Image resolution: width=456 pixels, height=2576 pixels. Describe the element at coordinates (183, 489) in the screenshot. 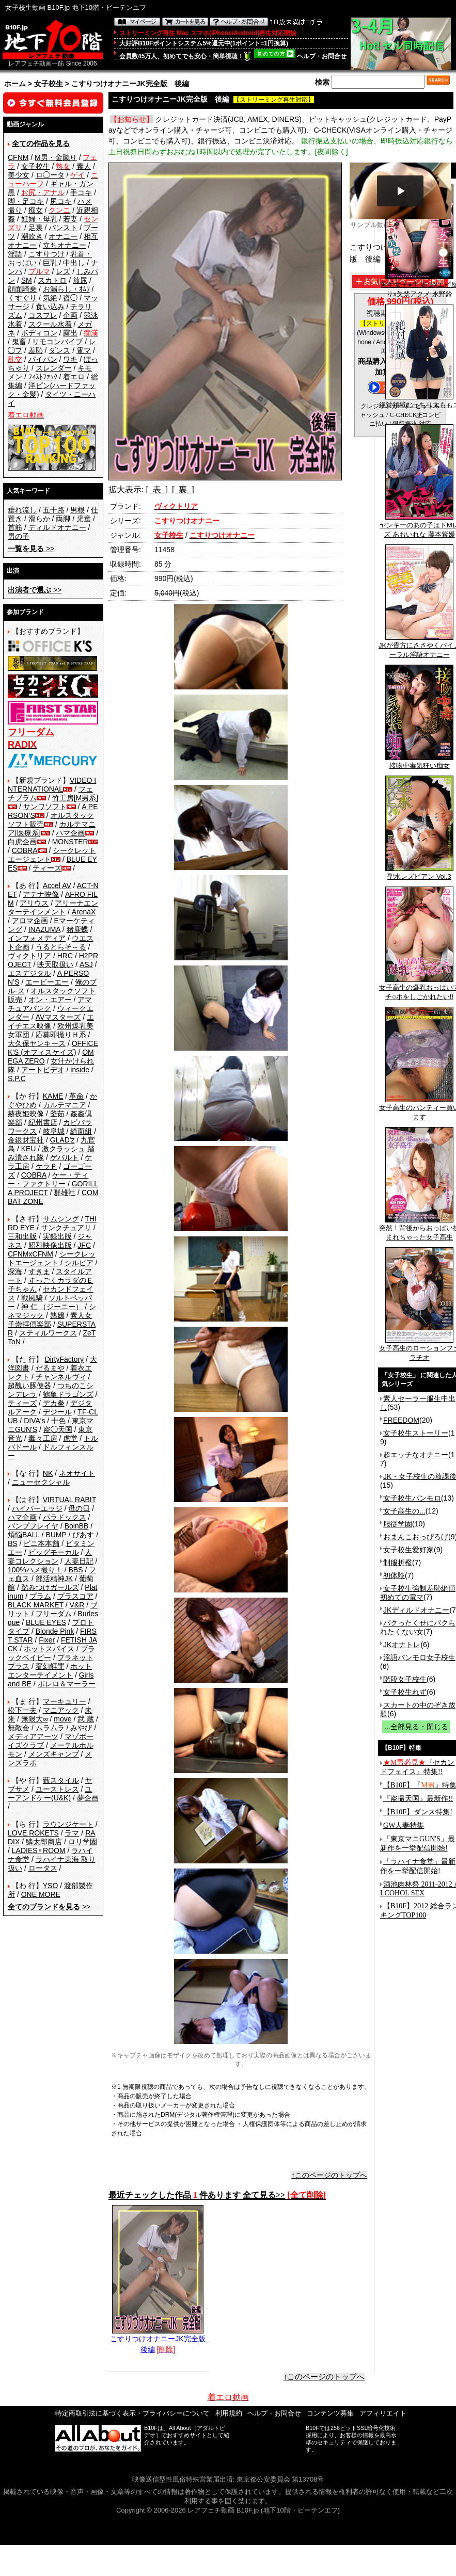

I see `[ 裏 ]` at that location.